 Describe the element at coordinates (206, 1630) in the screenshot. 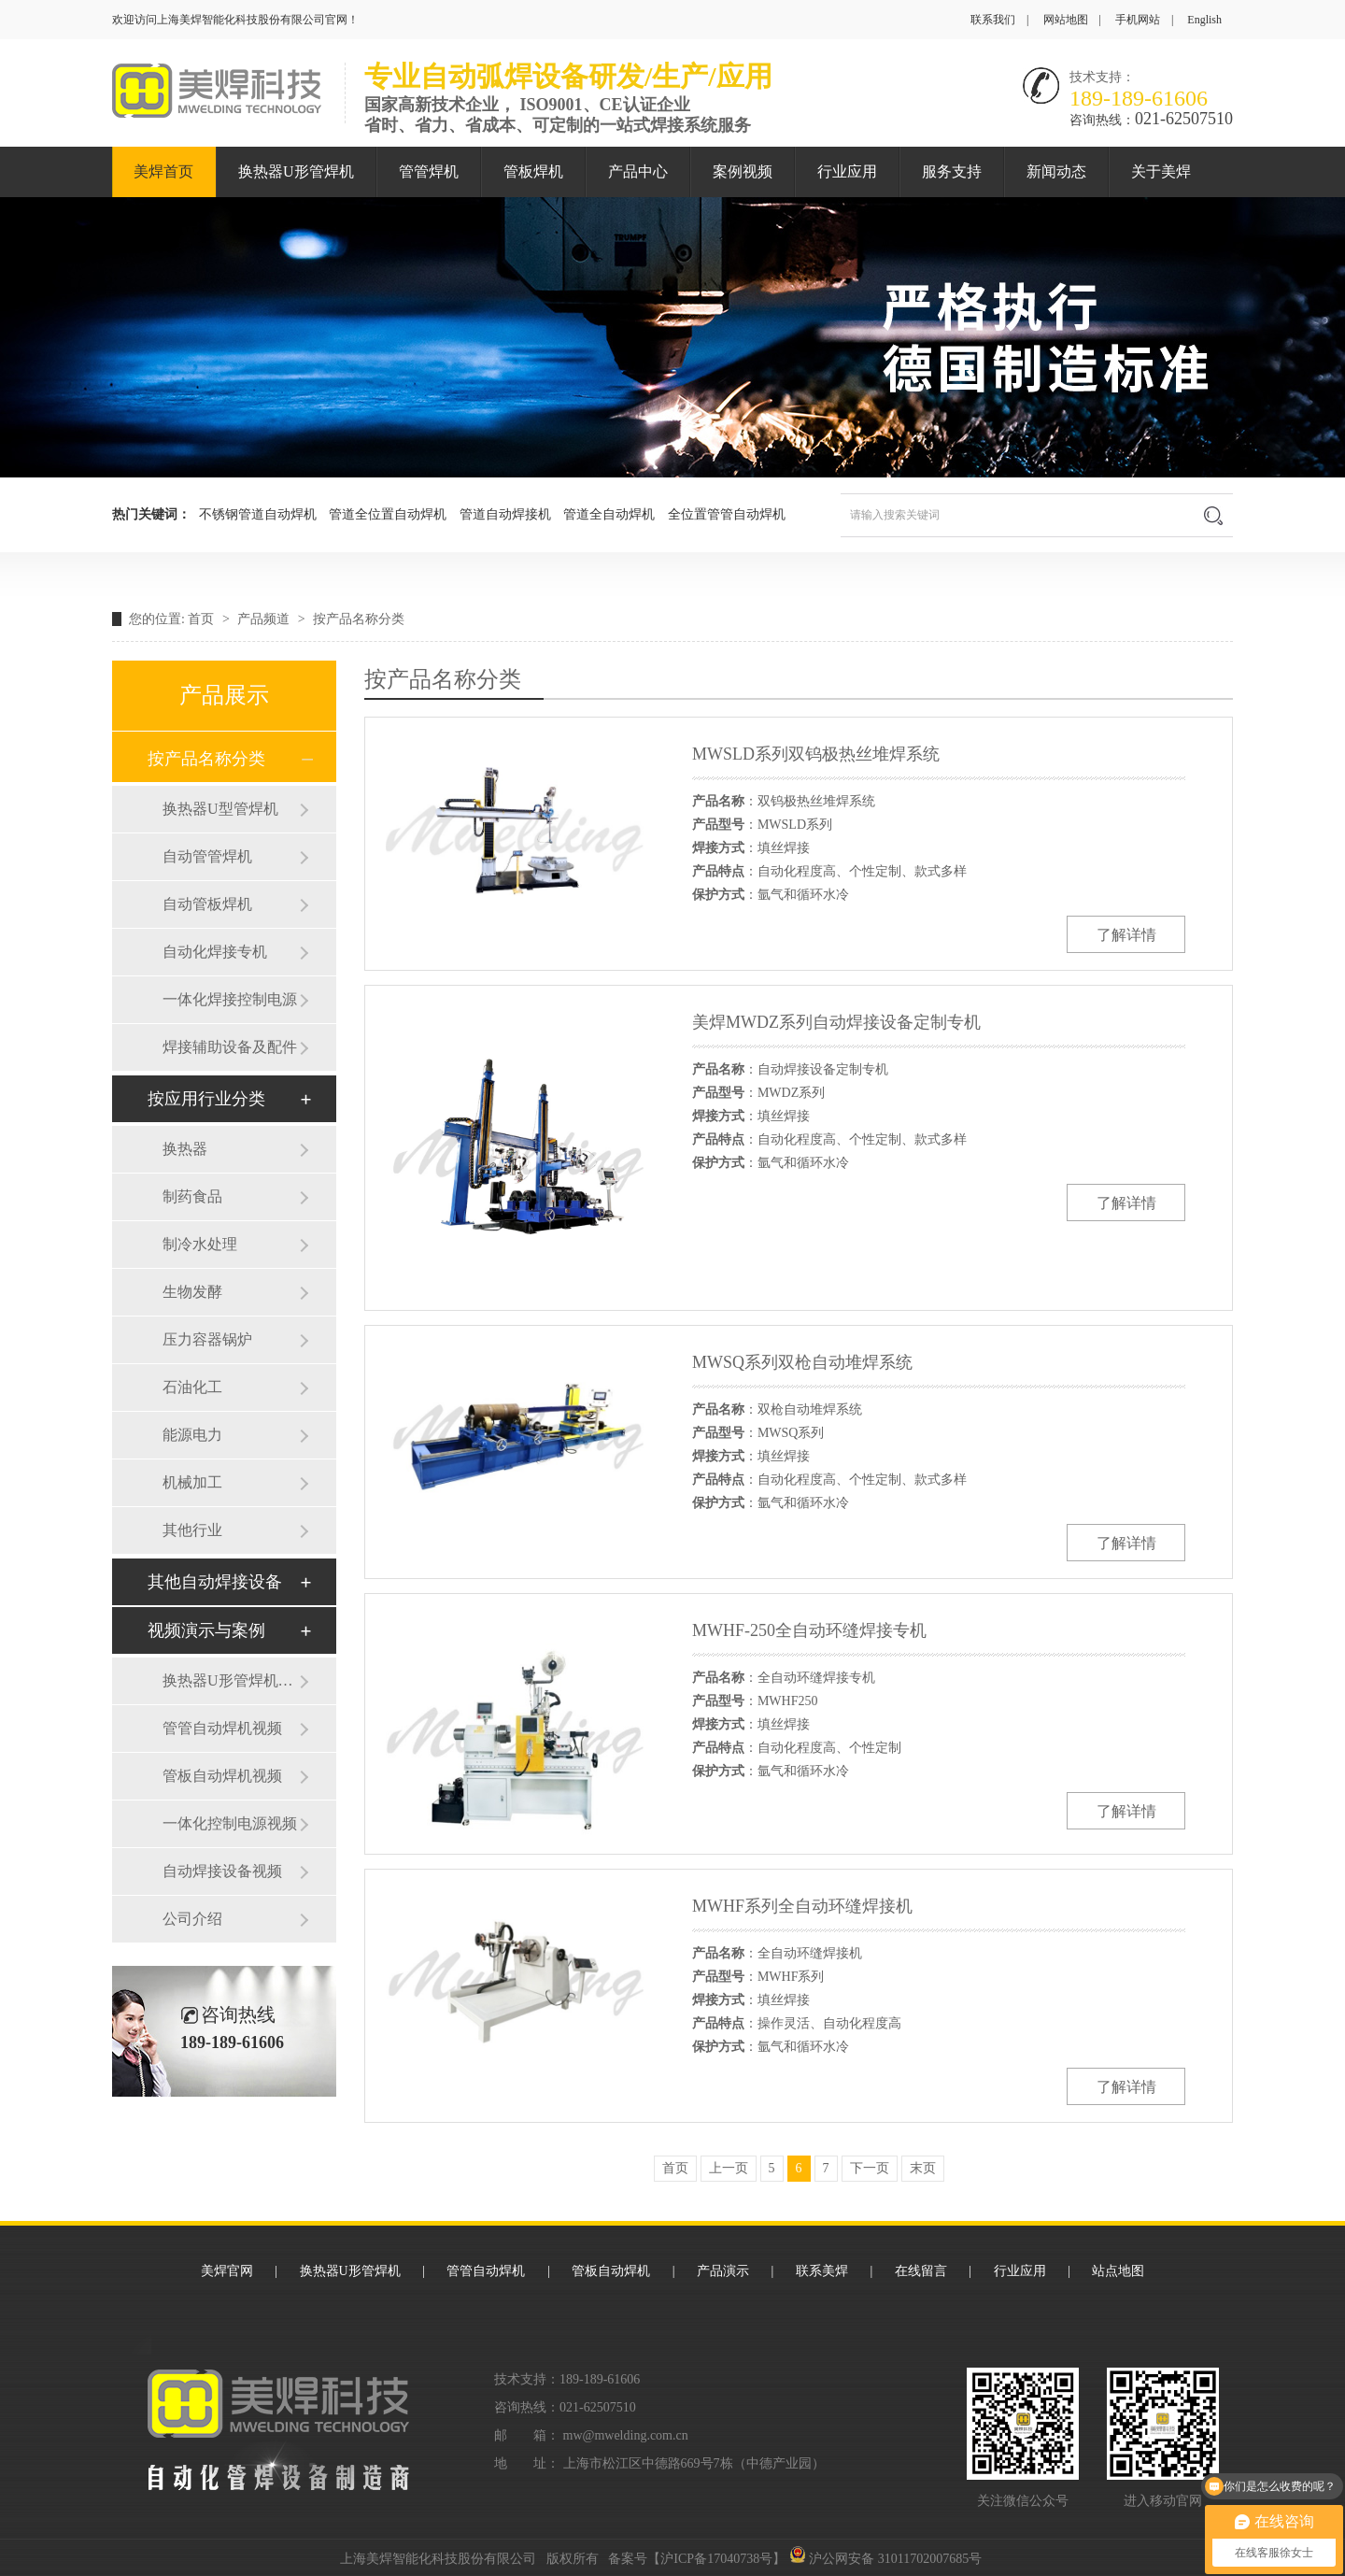

I see `视频演示与案例` at that location.